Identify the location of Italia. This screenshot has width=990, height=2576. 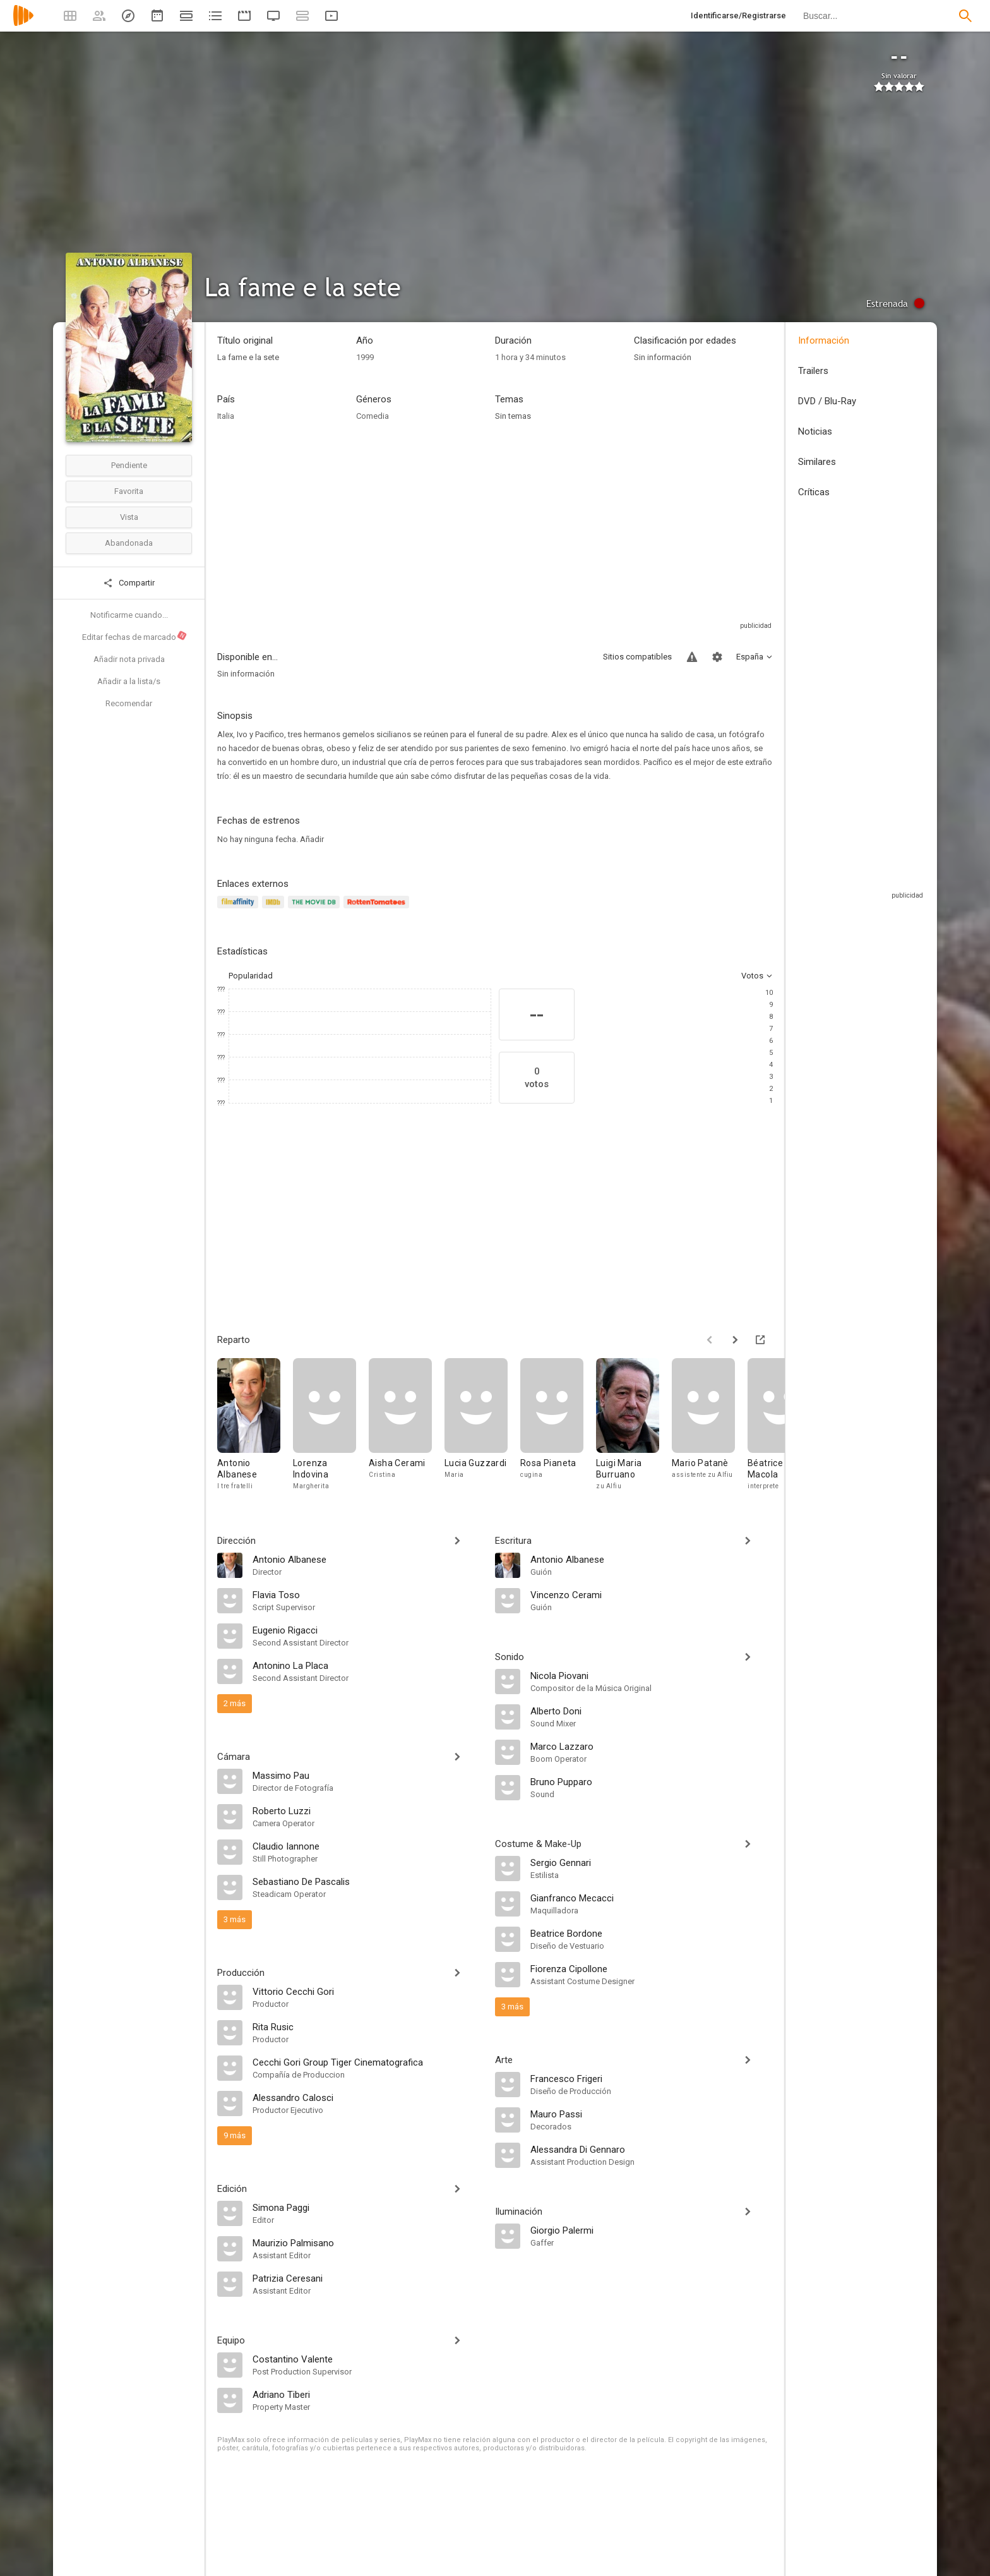
(225, 416).